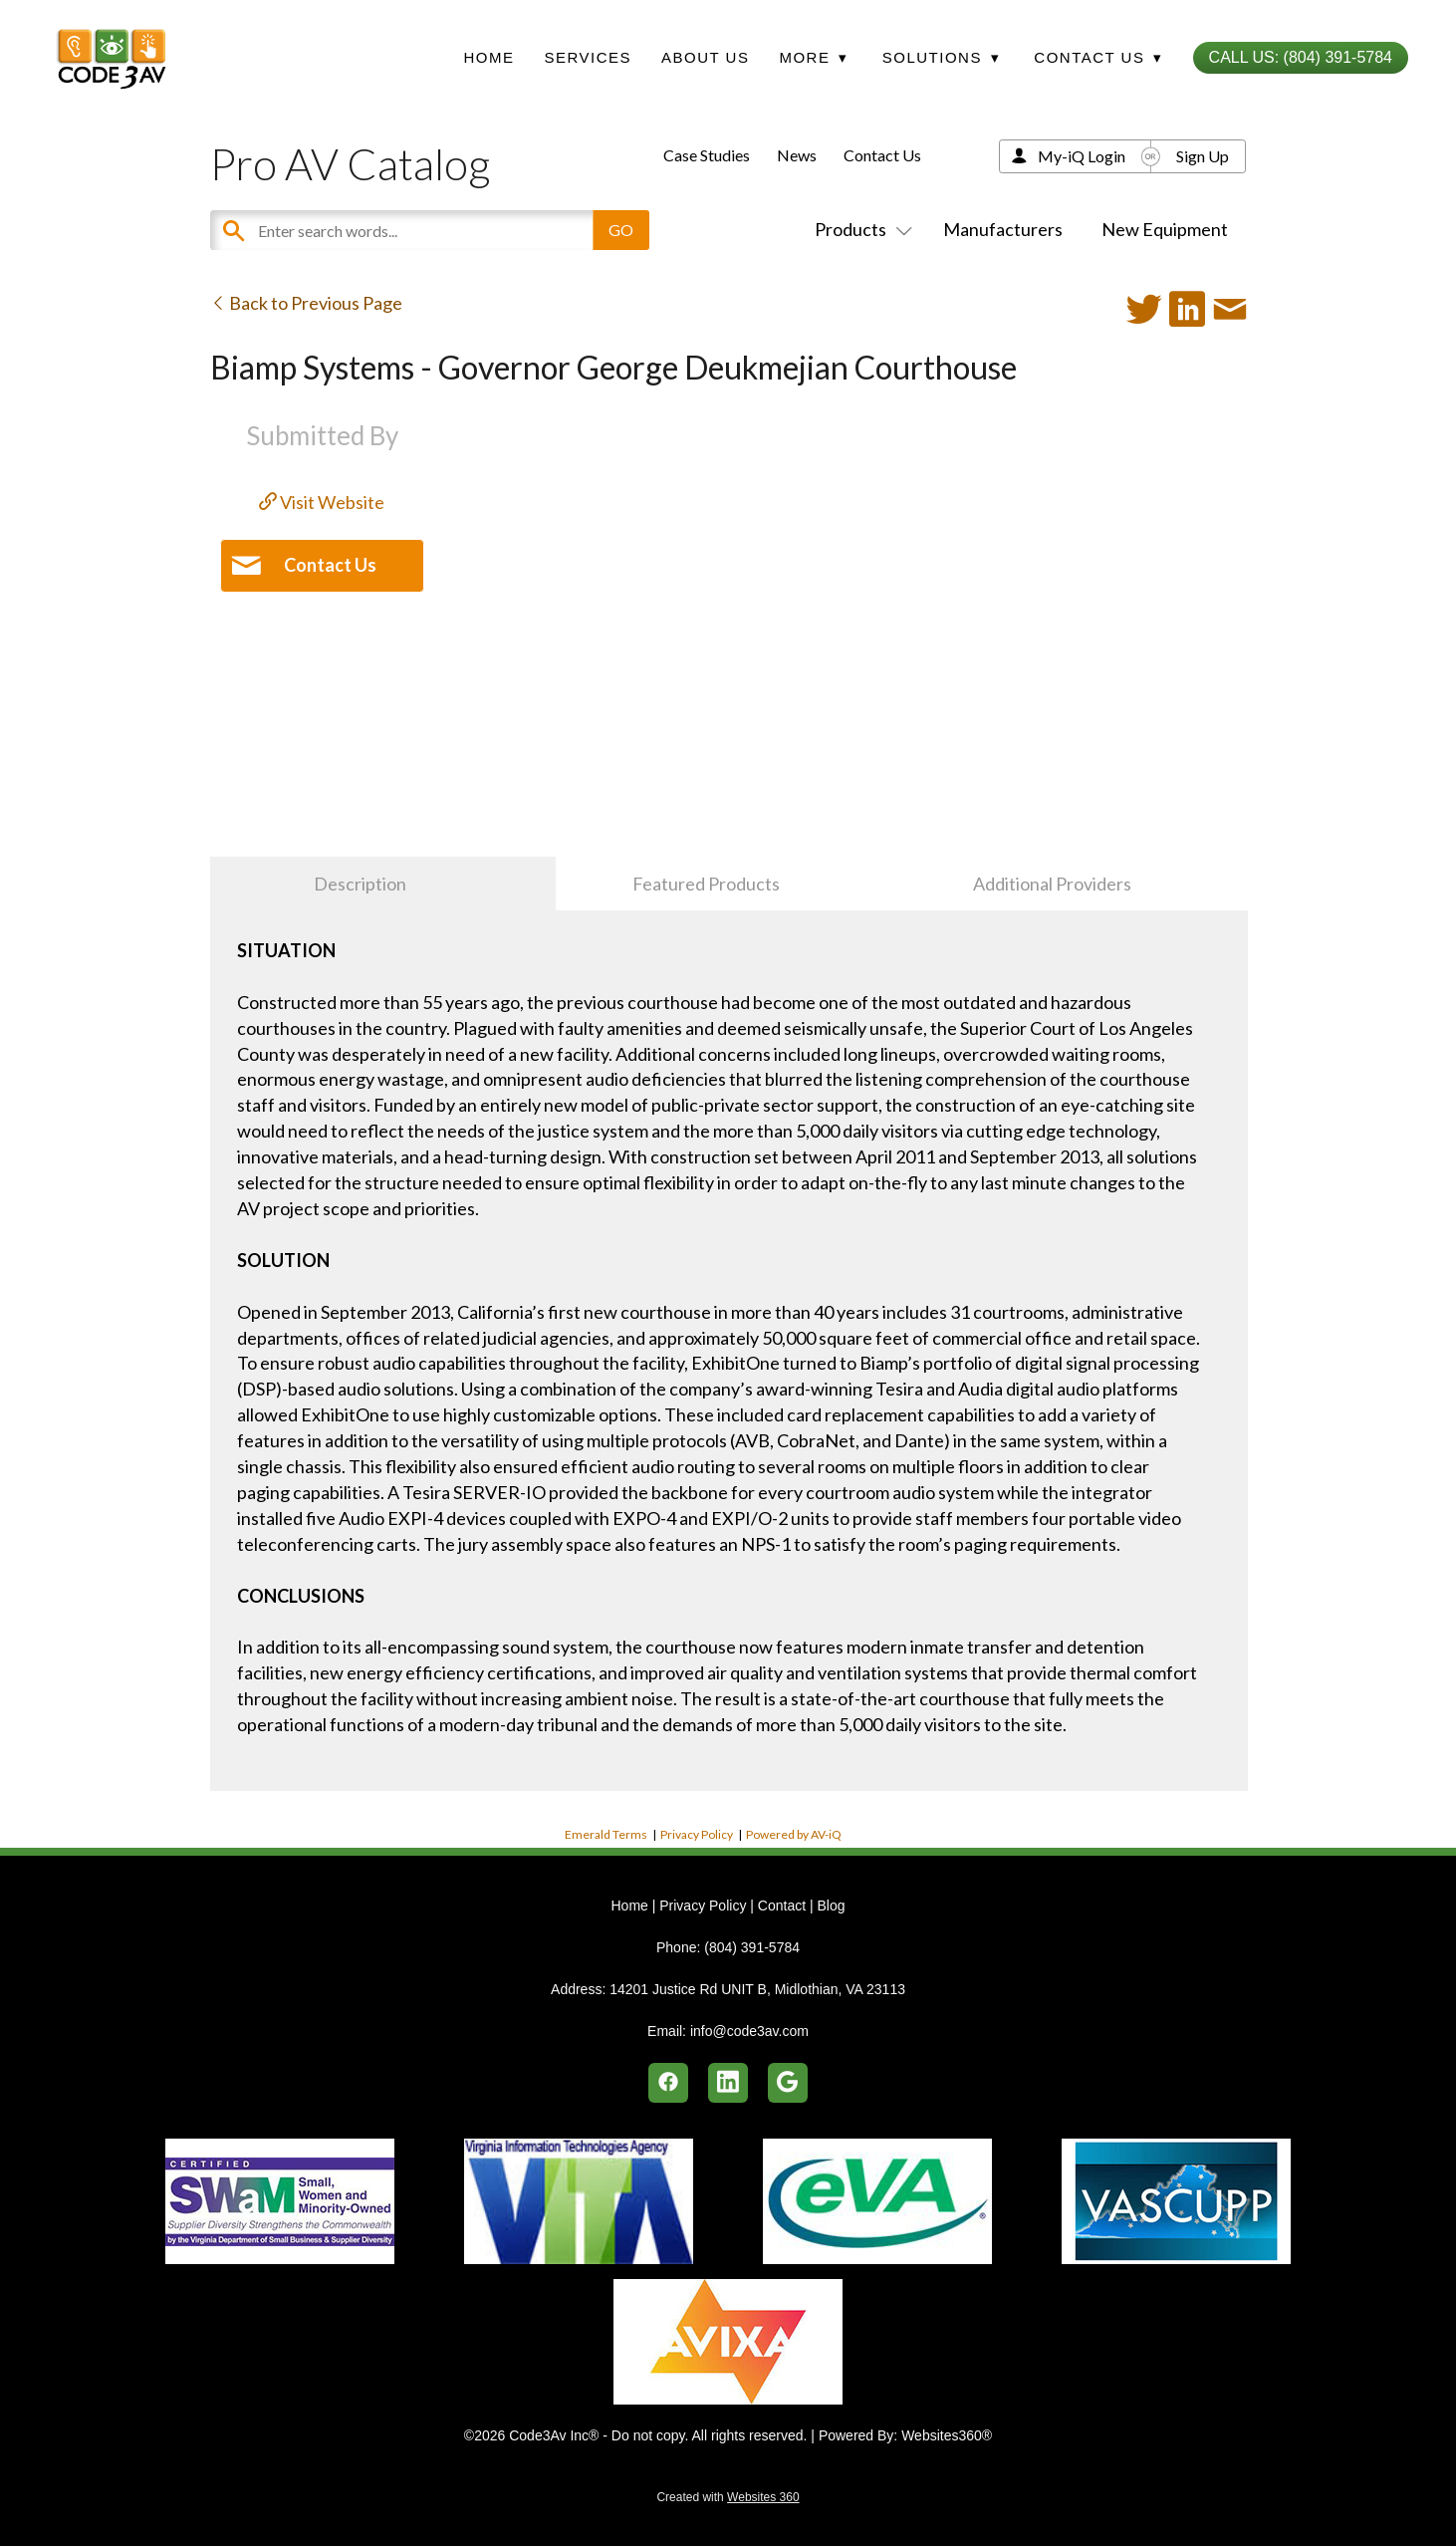  I want to click on [facebook], so click(668, 2083).